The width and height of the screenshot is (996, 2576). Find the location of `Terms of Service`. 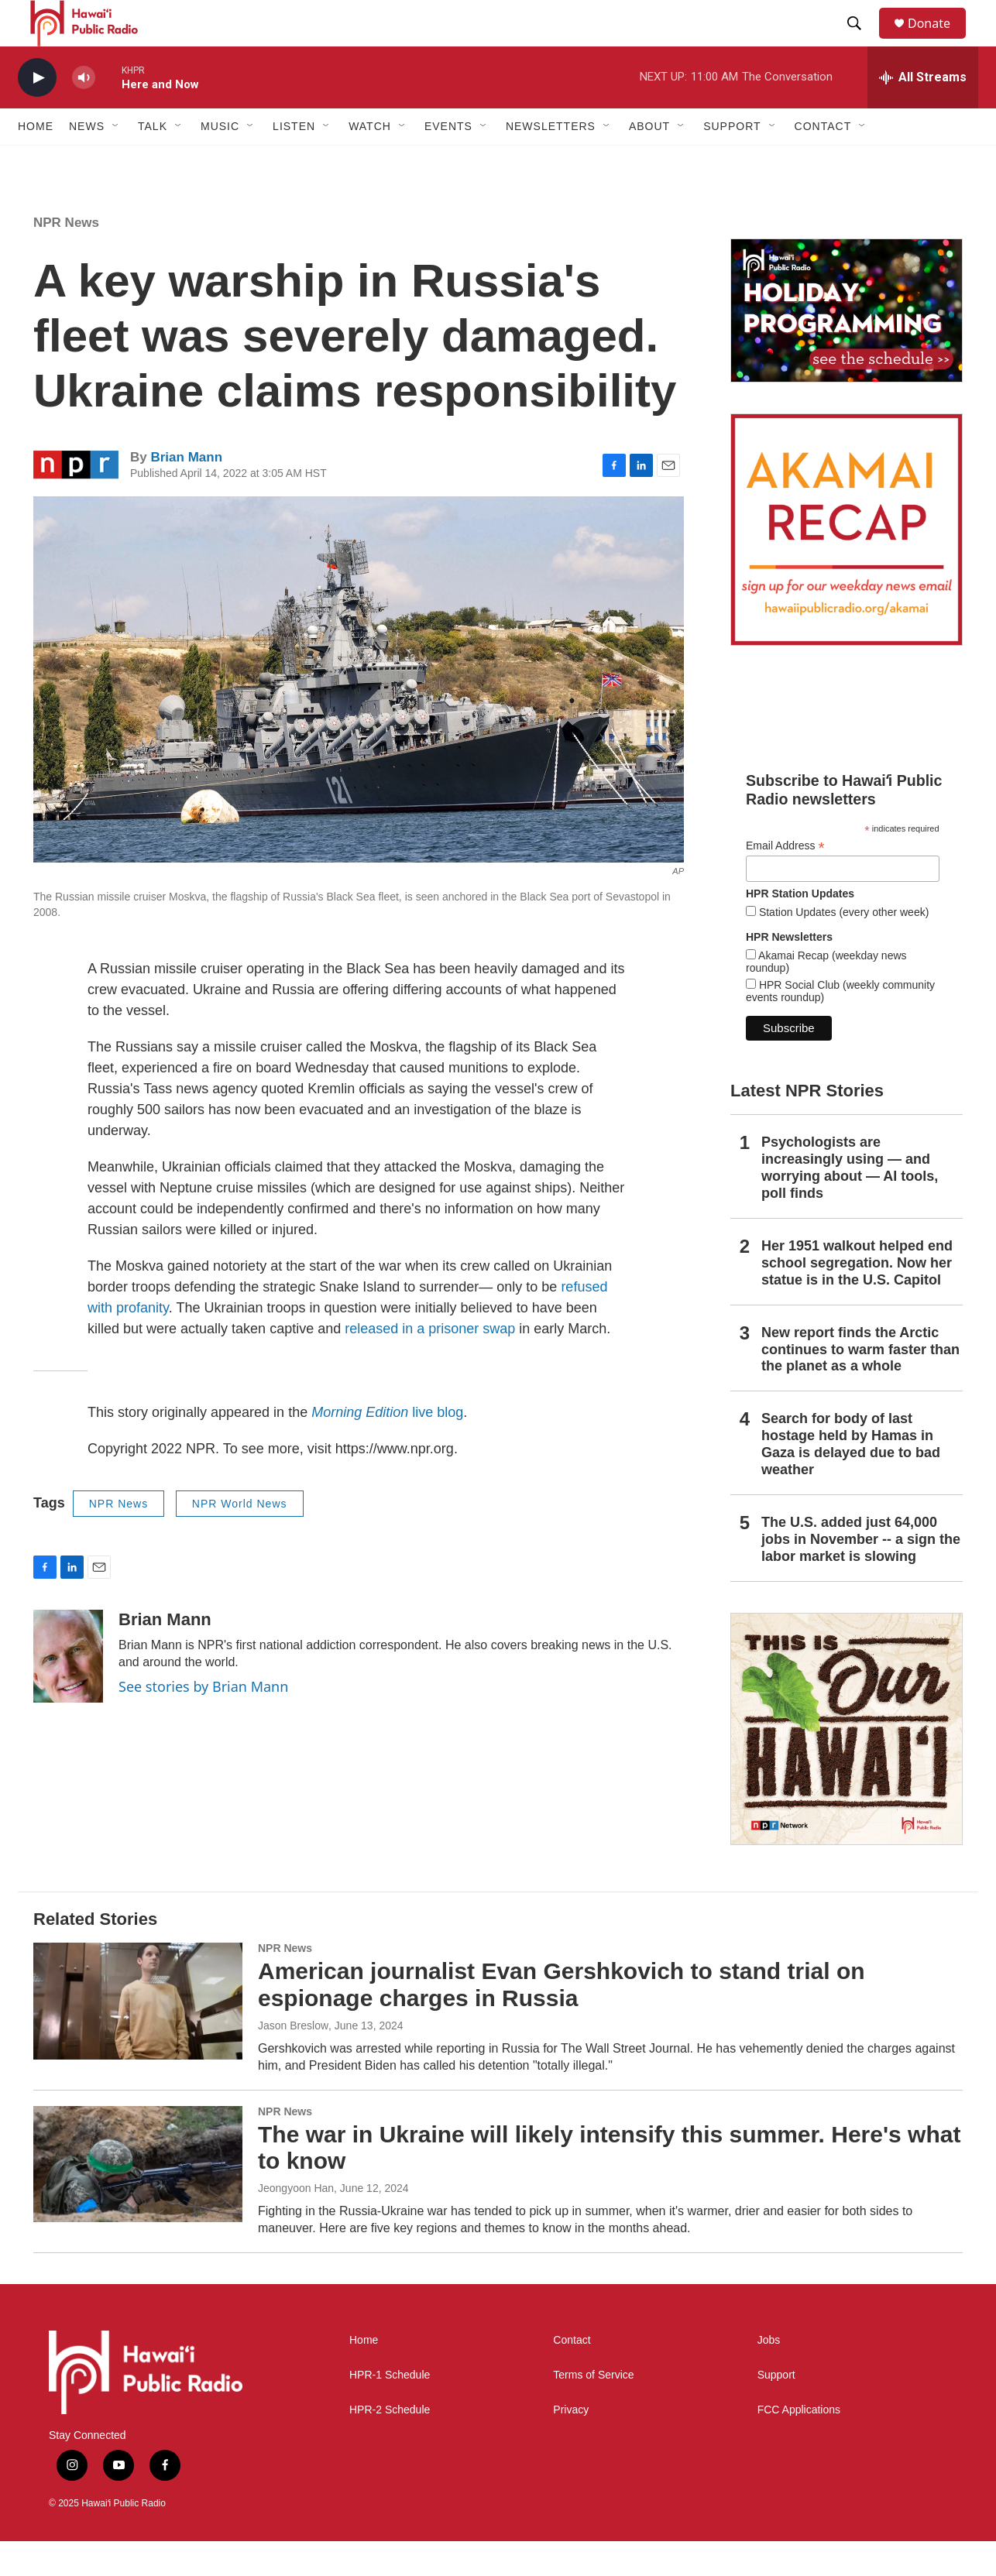

Terms of Service is located at coordinates (593, 2410).